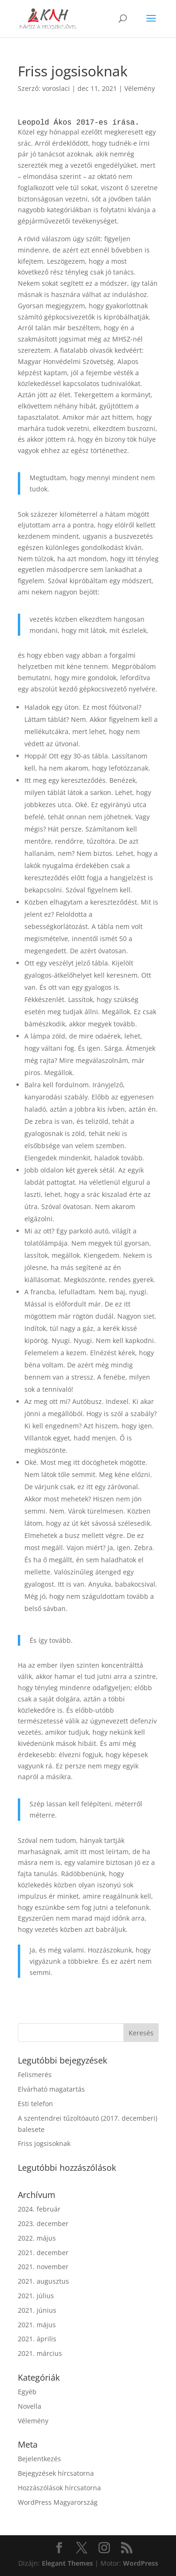 This screenshot has height=2576, width=176. Describe the element at coordinates (37, 2310) in the screenshot. I see `2021. június` at that location.